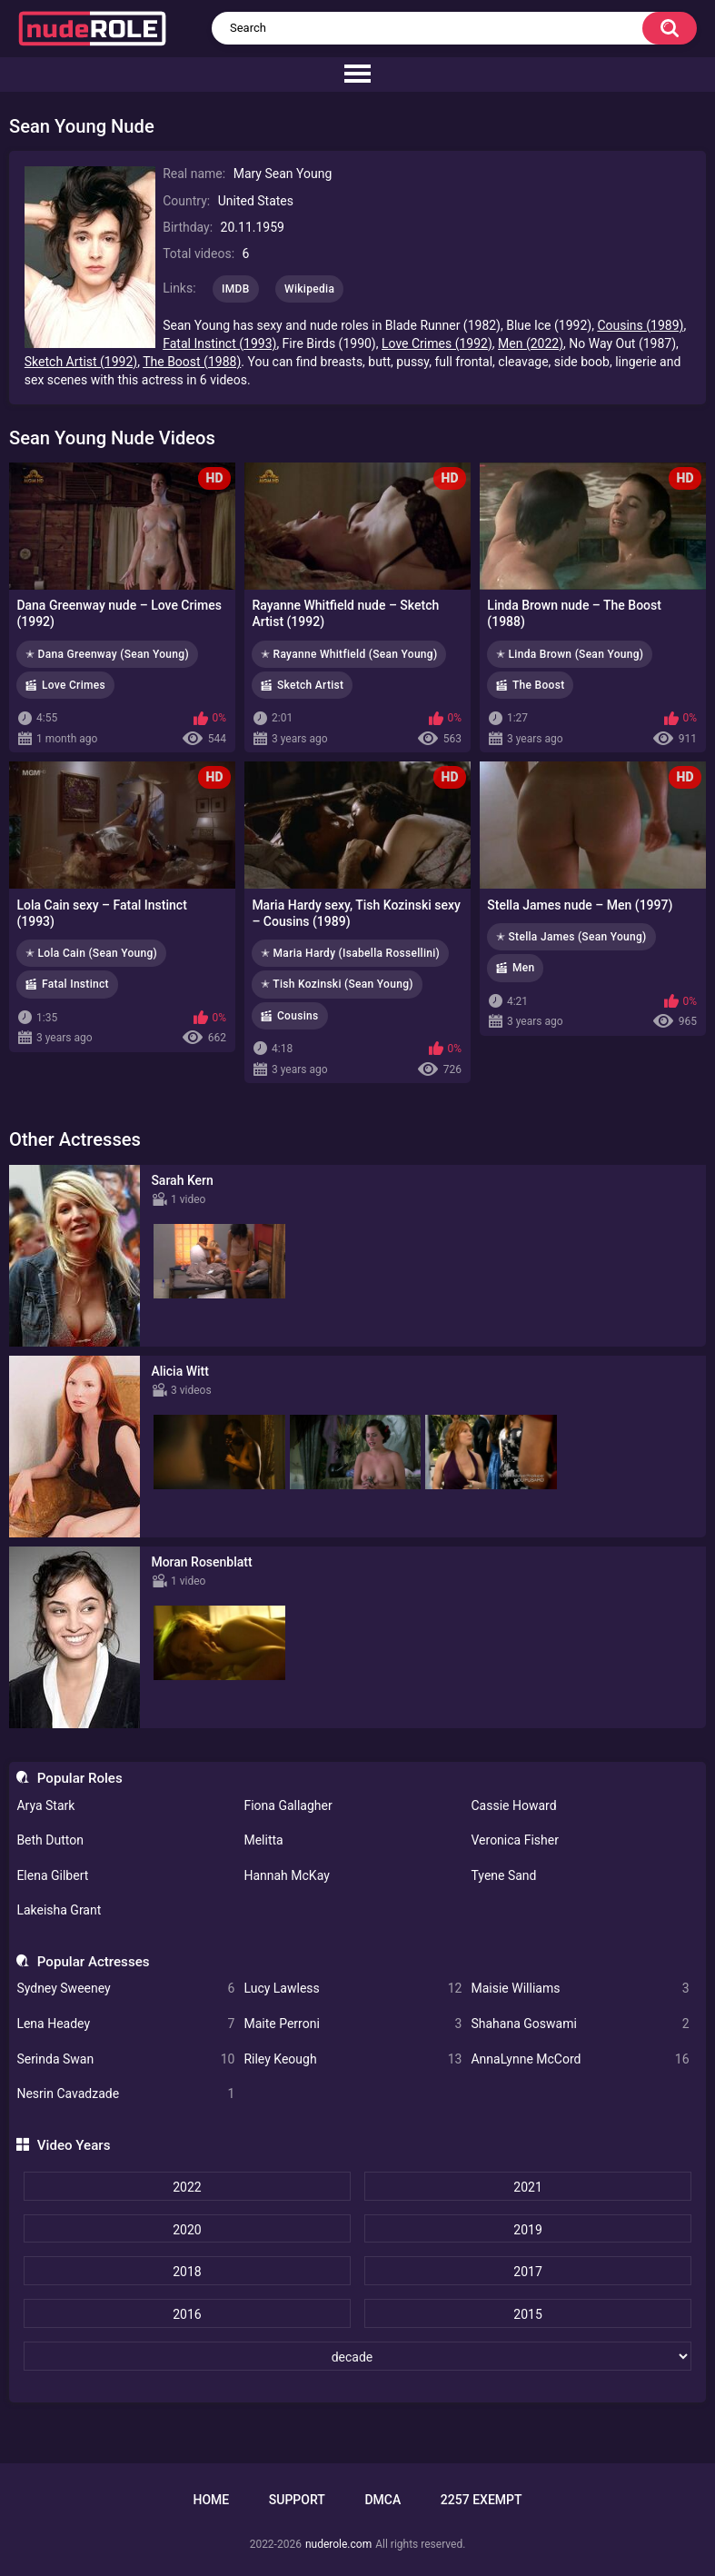 The width and height of the screenshot is (715, 2576). What do you see at coordinates (527, 2187) in the screenshot?
I see `2021` at bounding box center [527, 2187].